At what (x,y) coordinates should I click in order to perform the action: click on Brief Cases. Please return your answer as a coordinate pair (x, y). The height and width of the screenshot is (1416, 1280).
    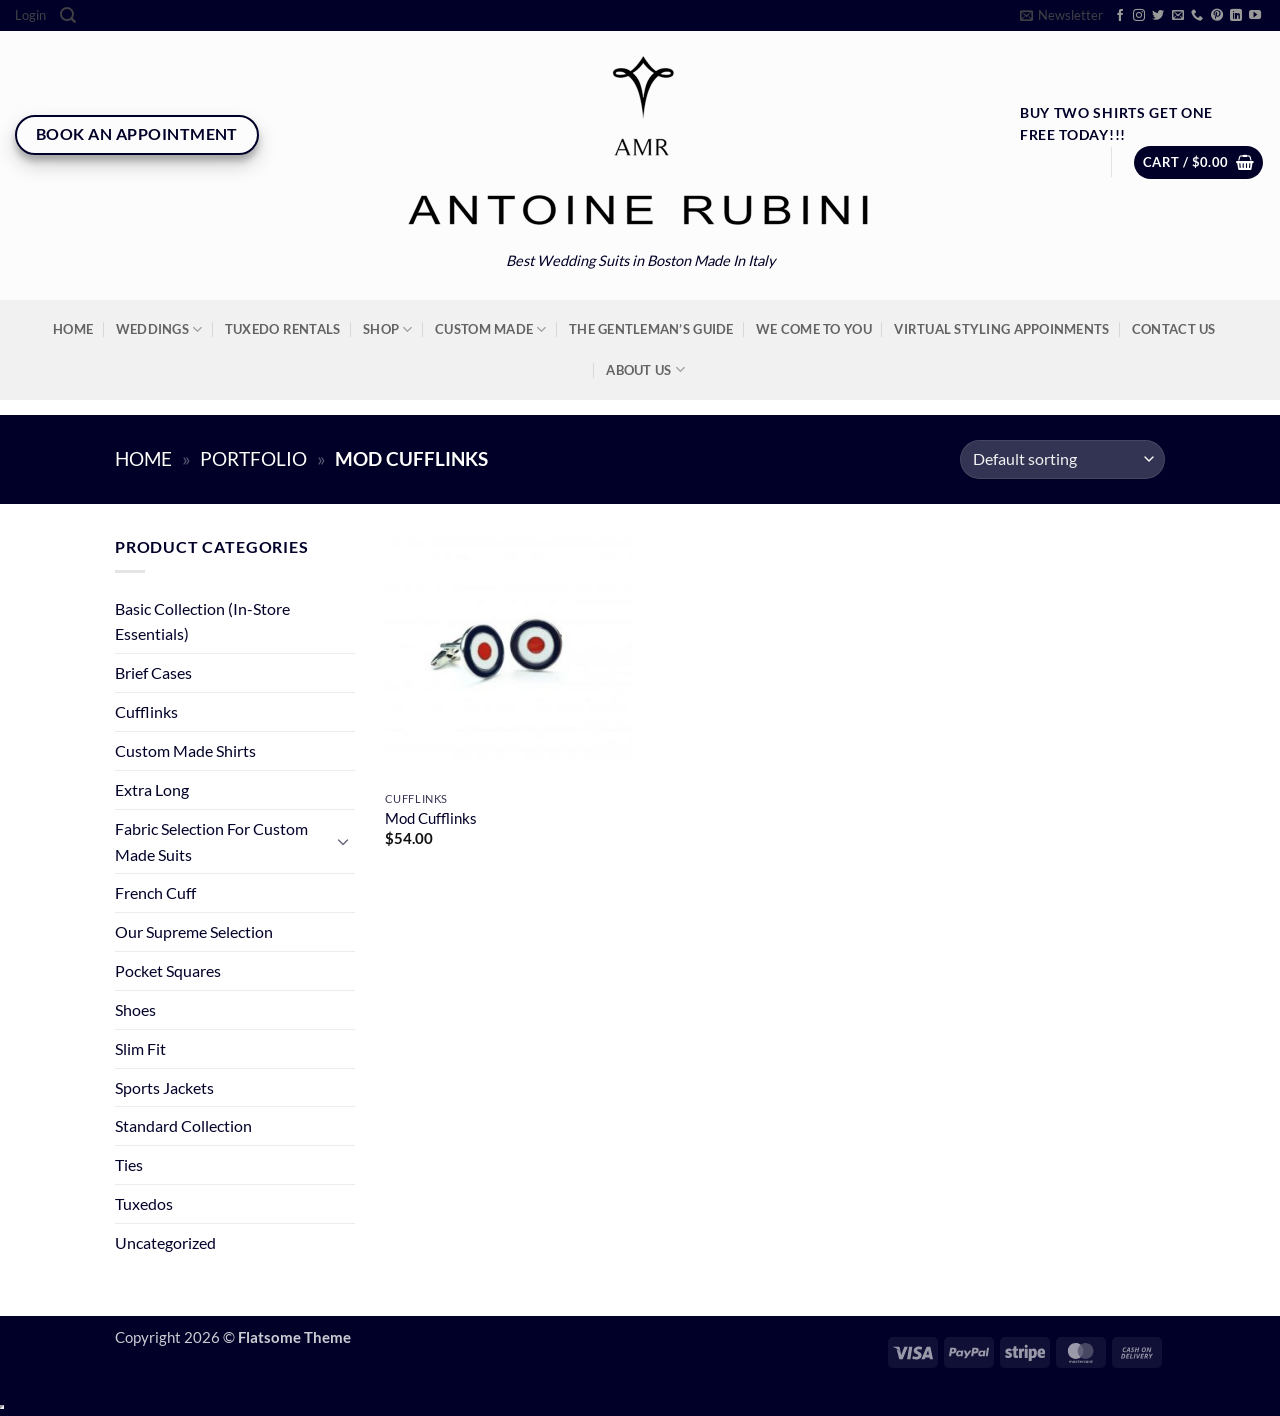
    Looking at the image, I should click on (153, 672).